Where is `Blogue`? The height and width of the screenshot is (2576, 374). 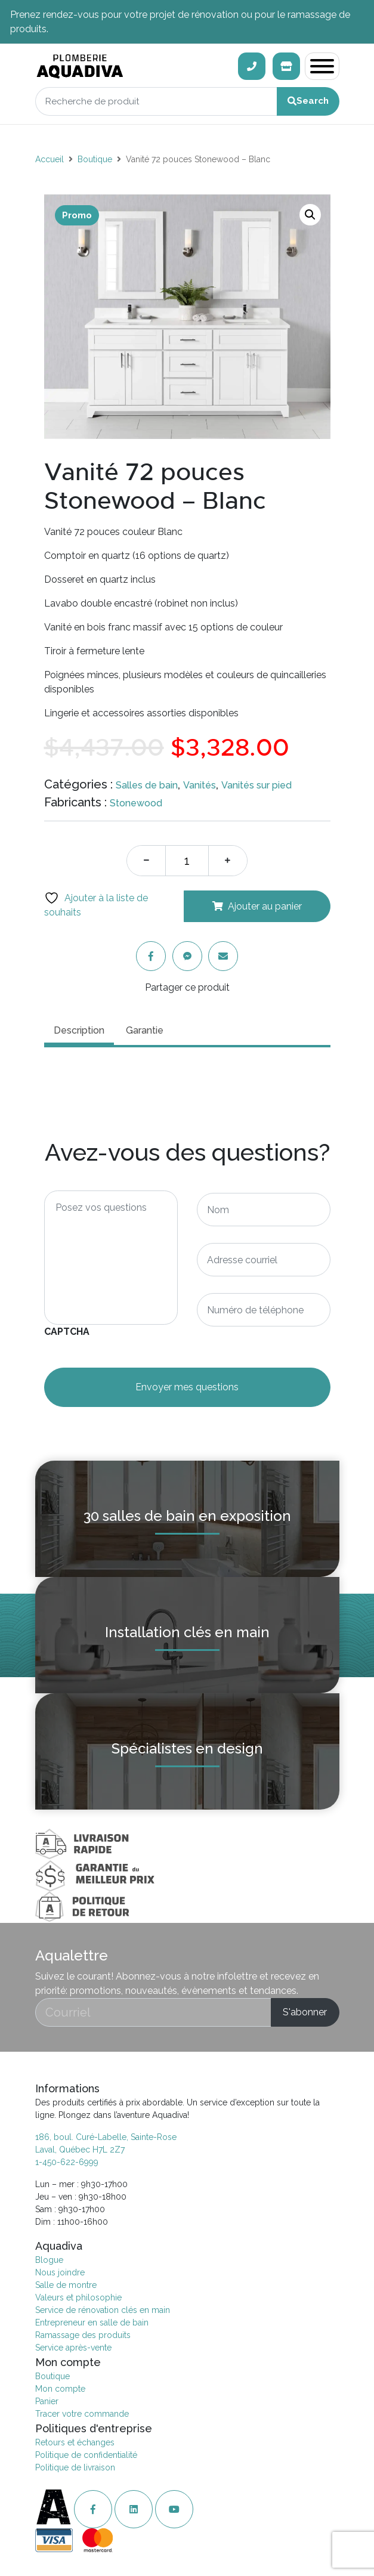
Blogue is located at coordinates (49, 2260).